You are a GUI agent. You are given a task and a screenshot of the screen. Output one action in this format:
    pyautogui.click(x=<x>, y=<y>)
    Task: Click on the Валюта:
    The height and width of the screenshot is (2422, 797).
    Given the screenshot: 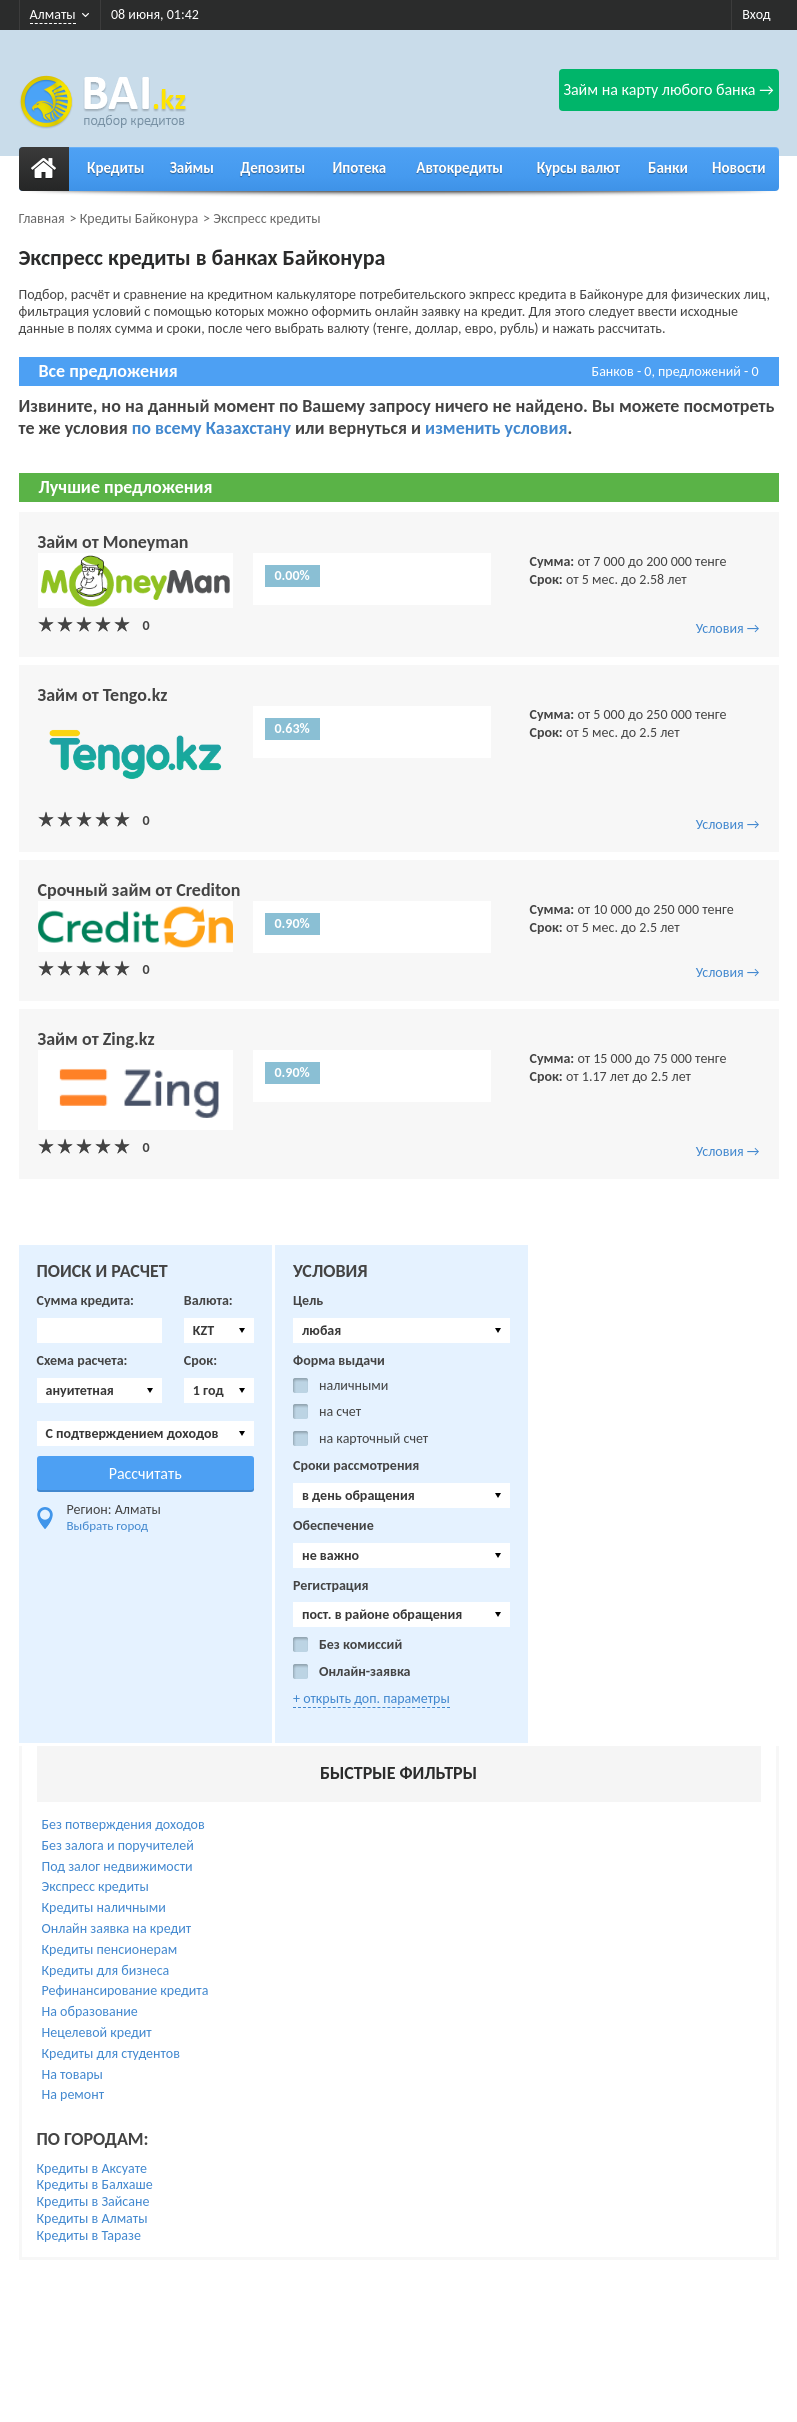 What is the action you would take?
    pyautogui.click(x=208, y=1301)
    